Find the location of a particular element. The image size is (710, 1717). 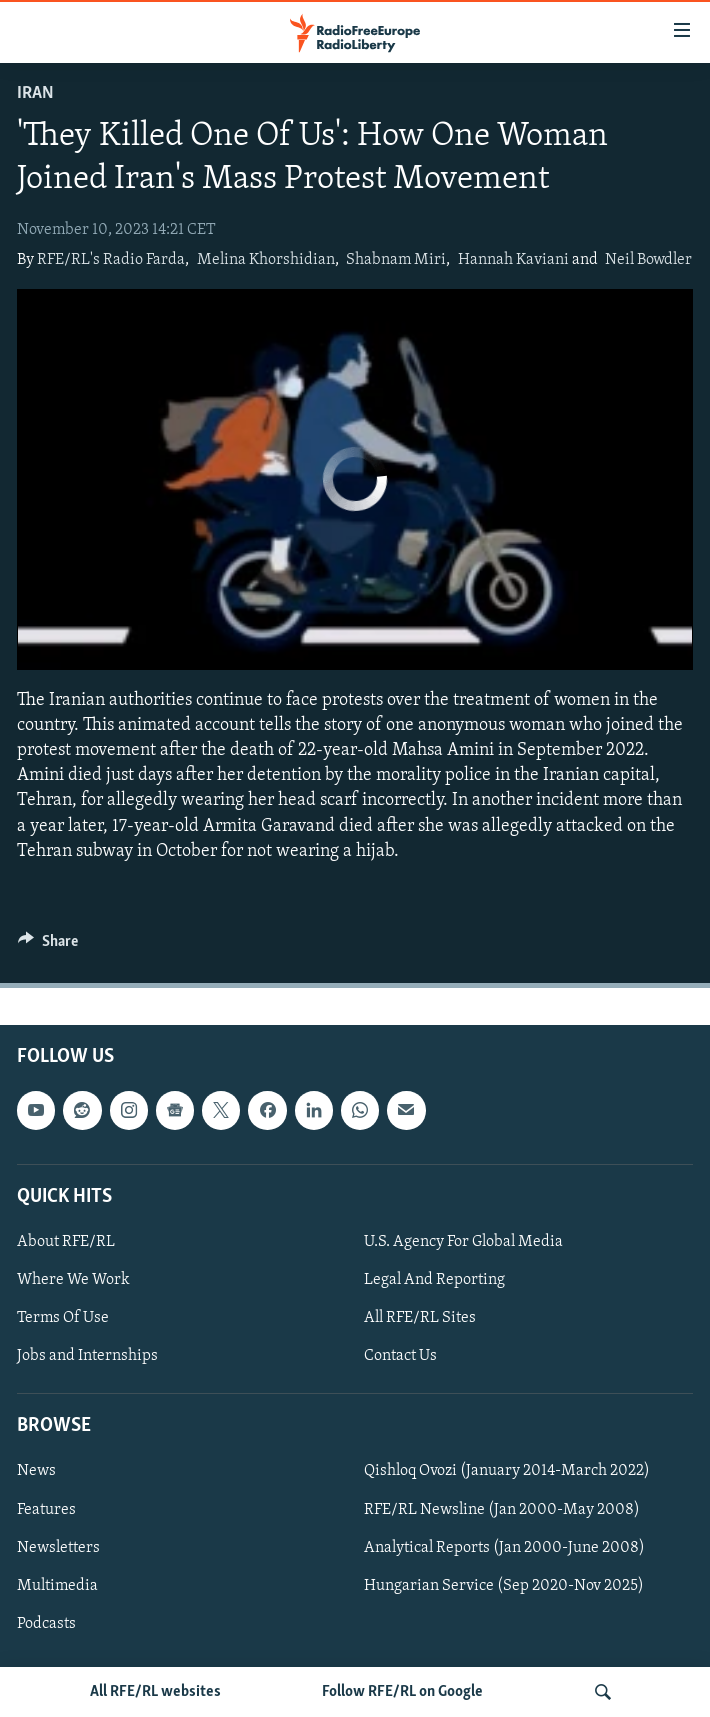

News is located at coordinates (36, 1471).